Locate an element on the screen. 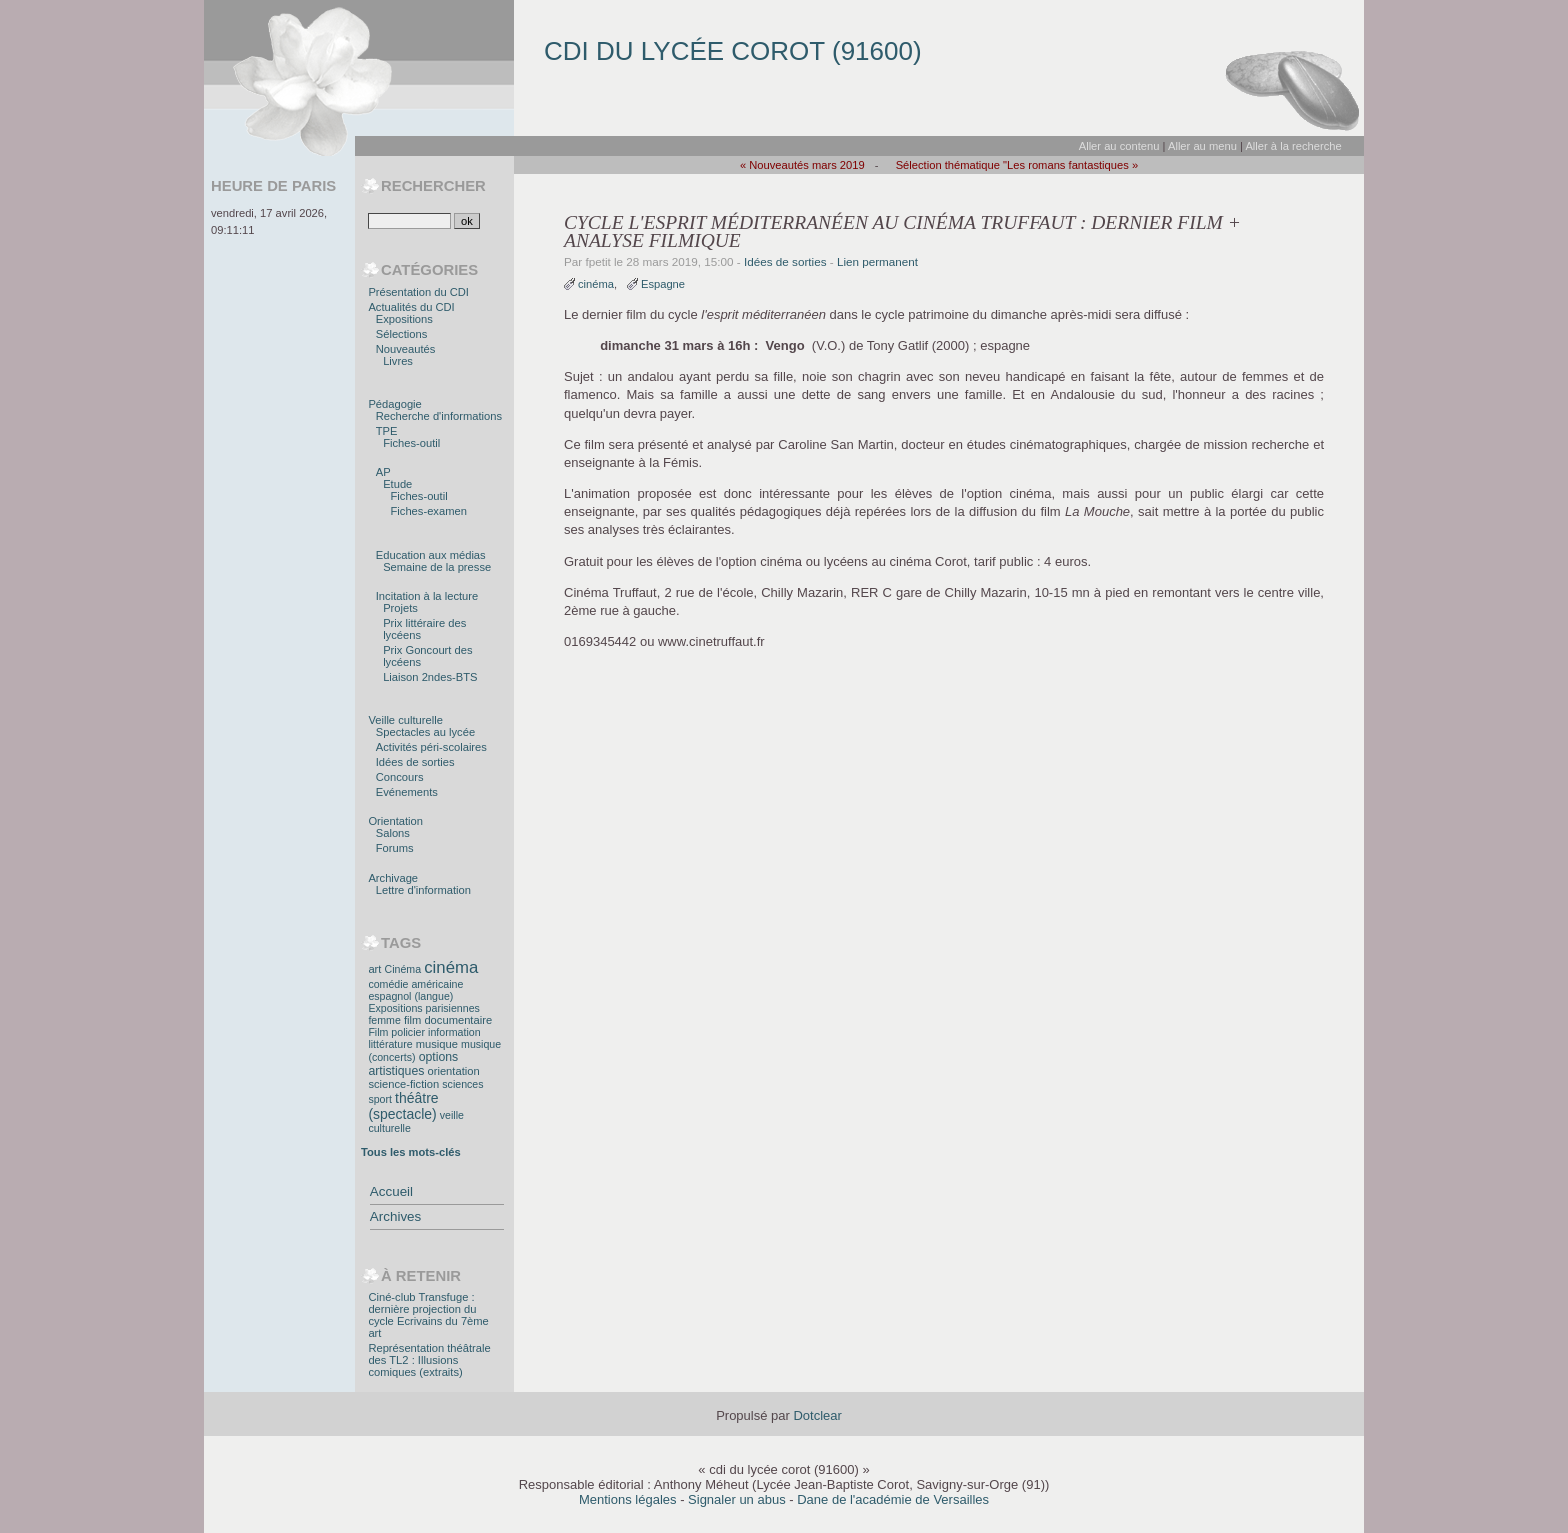 The height and width of the screenshot is (1533, 1568). « Nouveautés mars 2019 is located at coordinates (802, 165).